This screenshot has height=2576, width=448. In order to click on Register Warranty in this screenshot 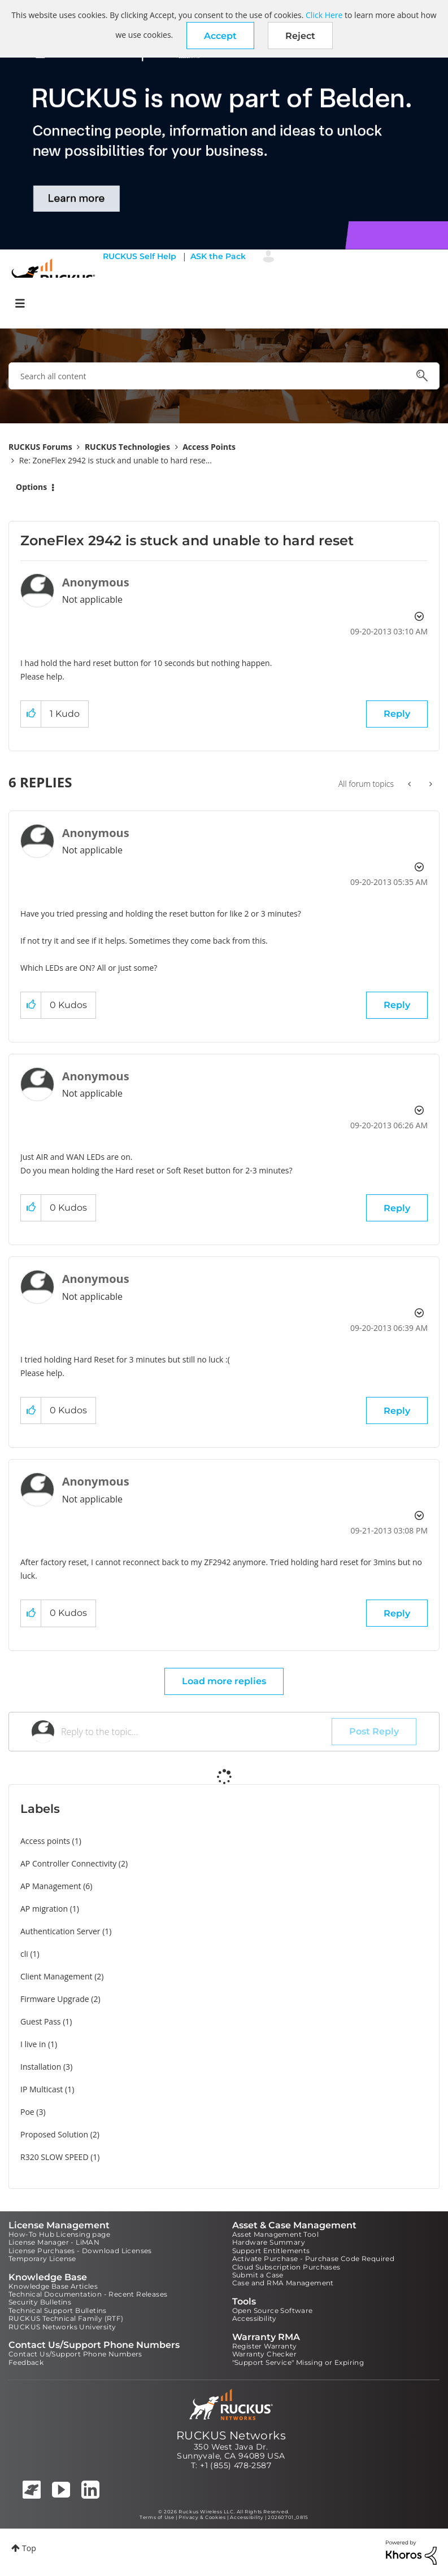, I will do `click(264, 2346)`.